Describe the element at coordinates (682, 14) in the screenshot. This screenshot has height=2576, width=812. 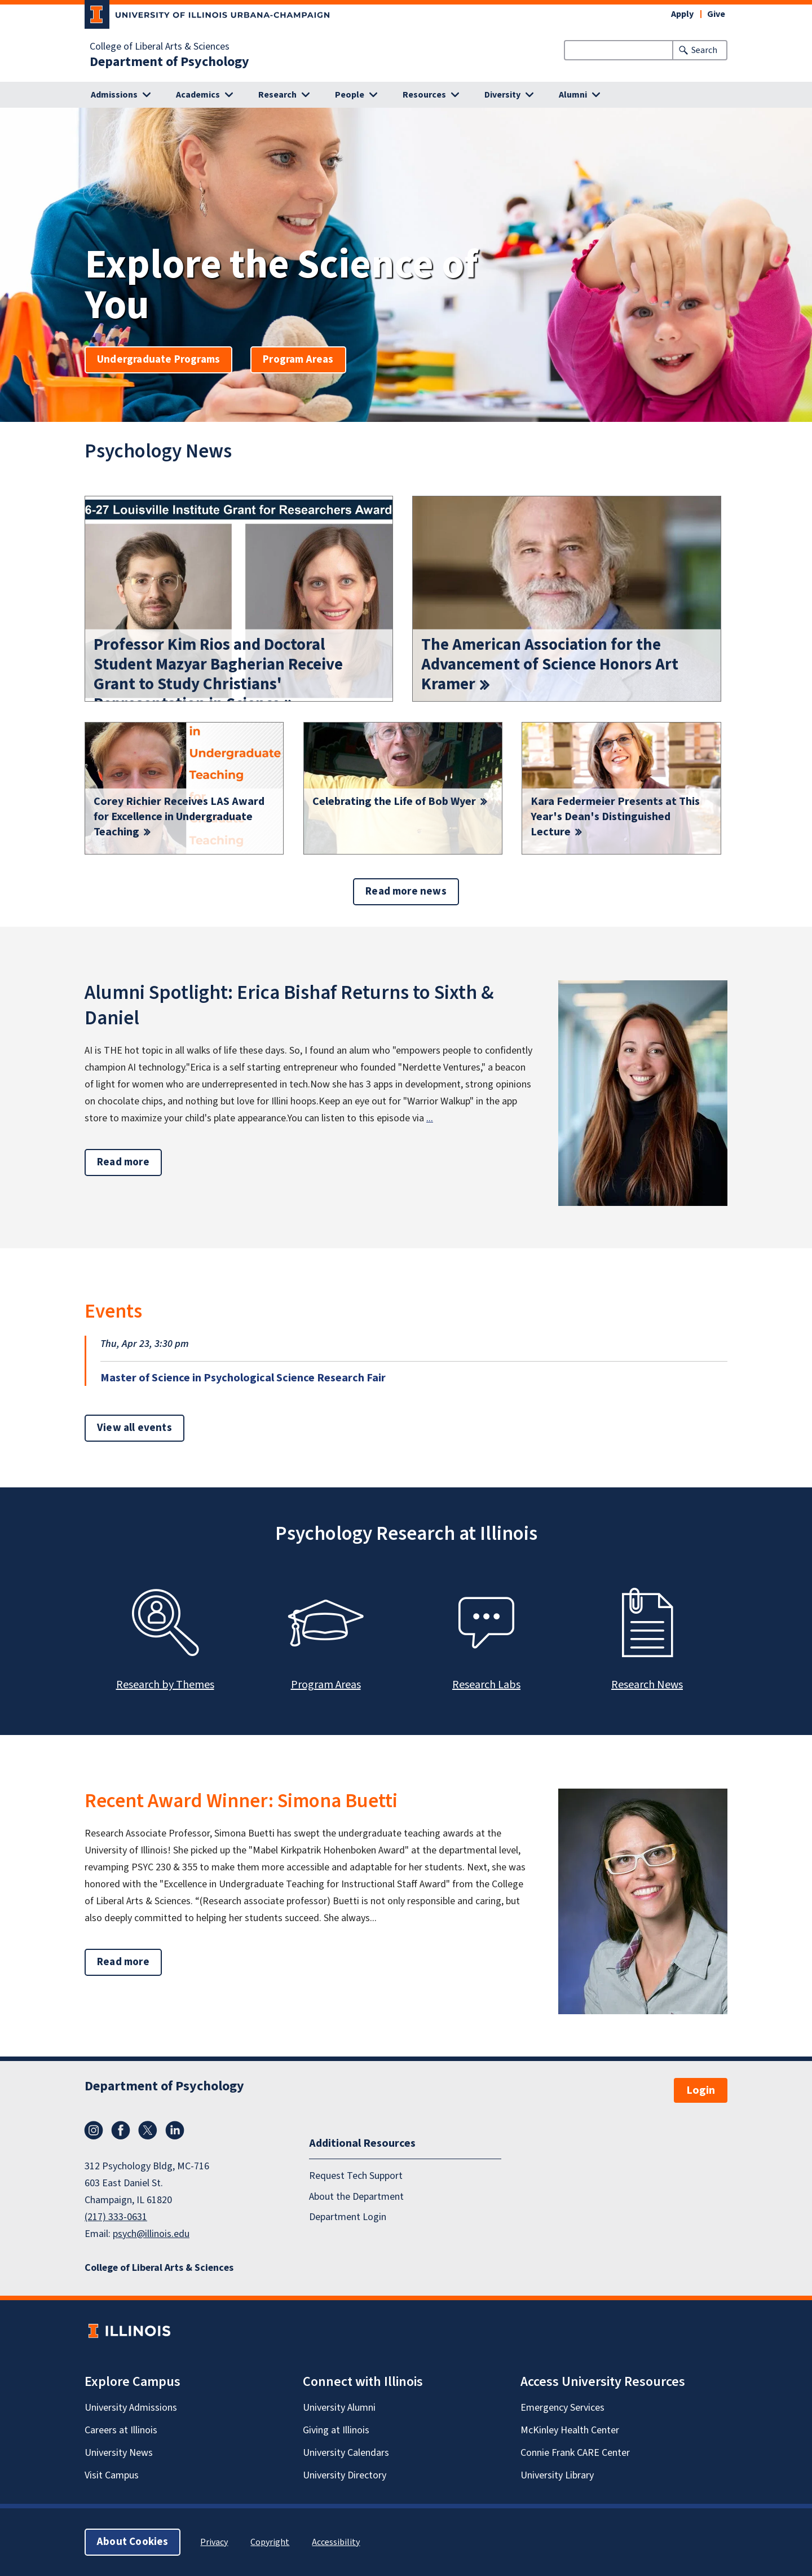
I see `Apply` at that location.